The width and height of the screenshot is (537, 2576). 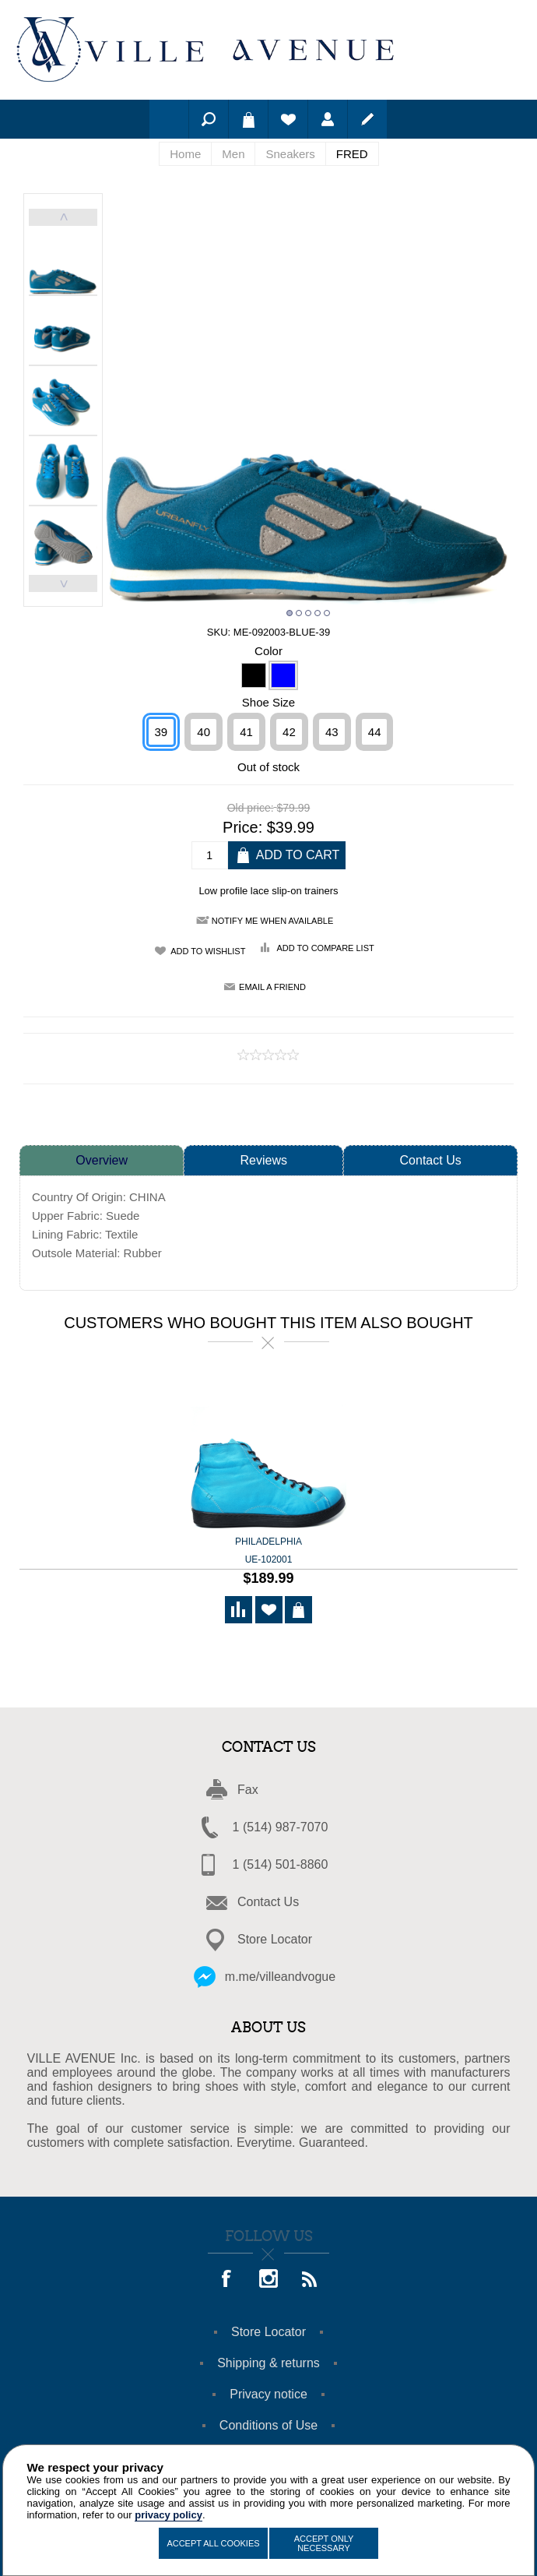 I want to click on Accept All Cookies, so click(x=213, y=2543).